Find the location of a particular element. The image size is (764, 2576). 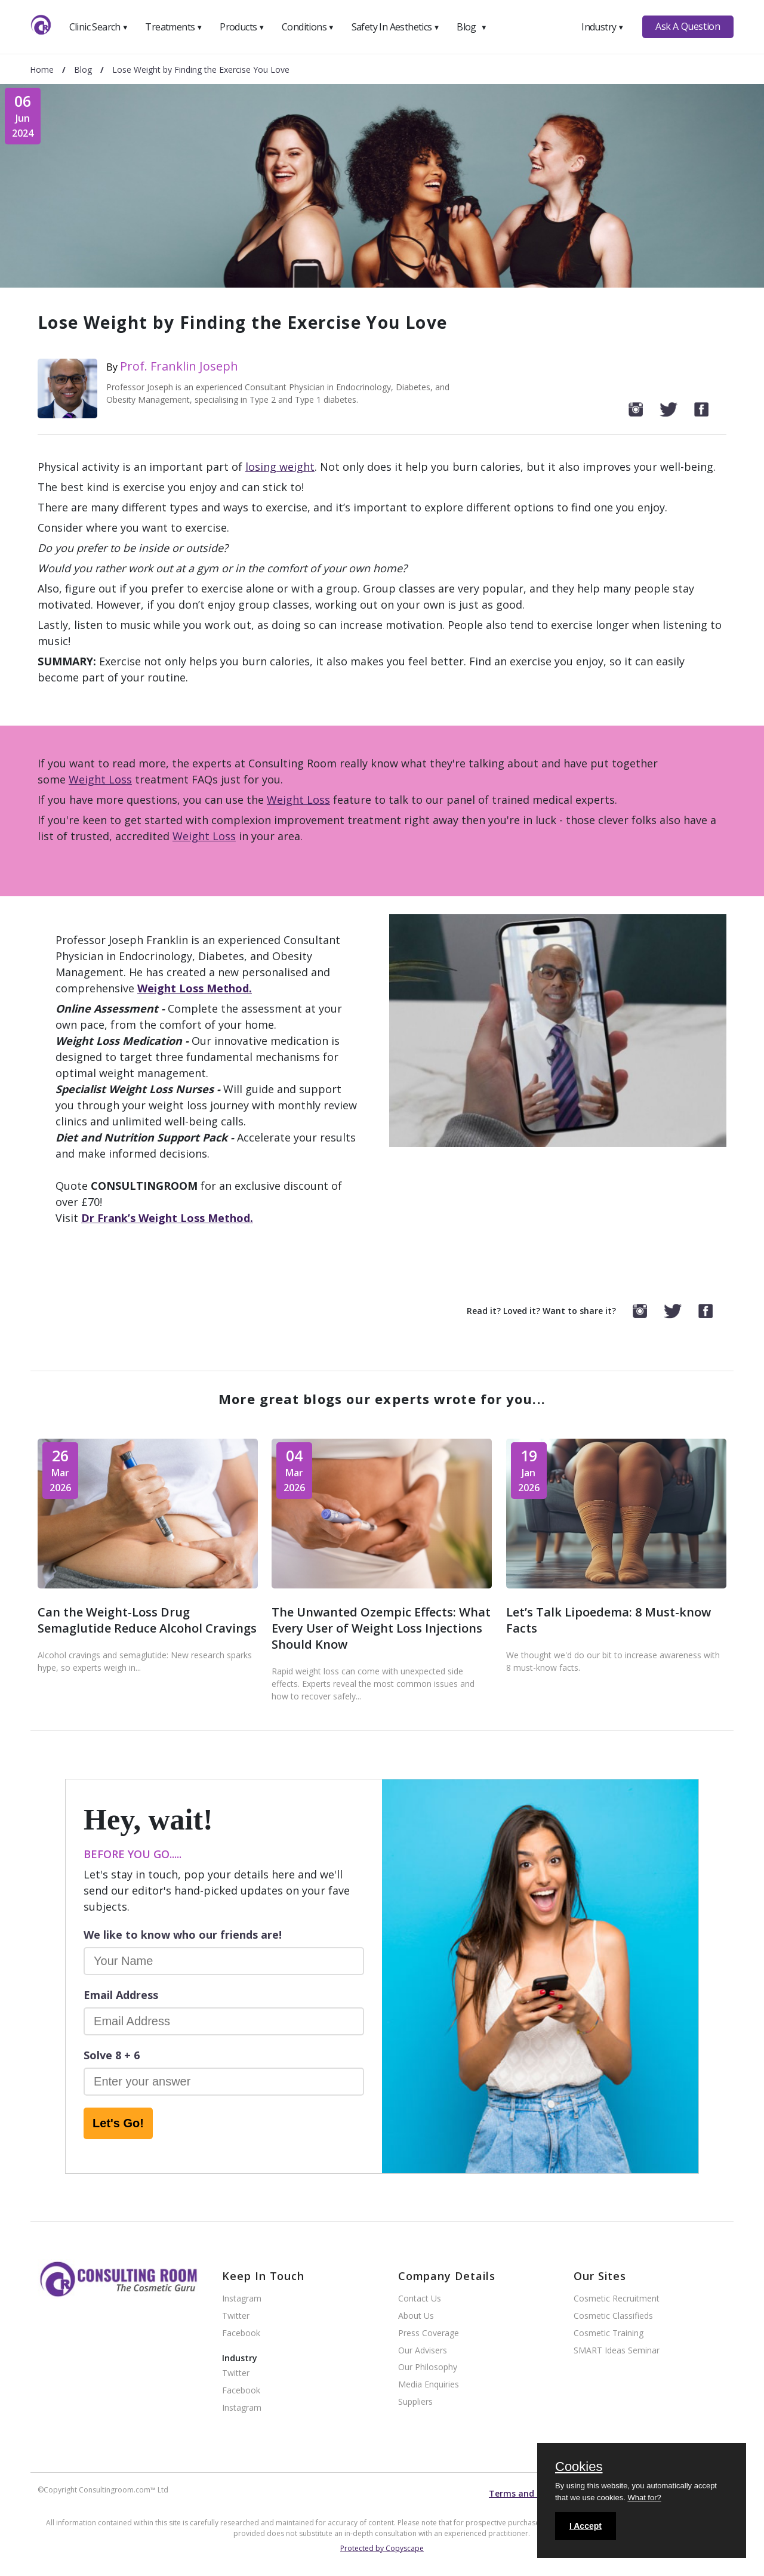

Media Enquiries is located at coordinates (428, 2385).